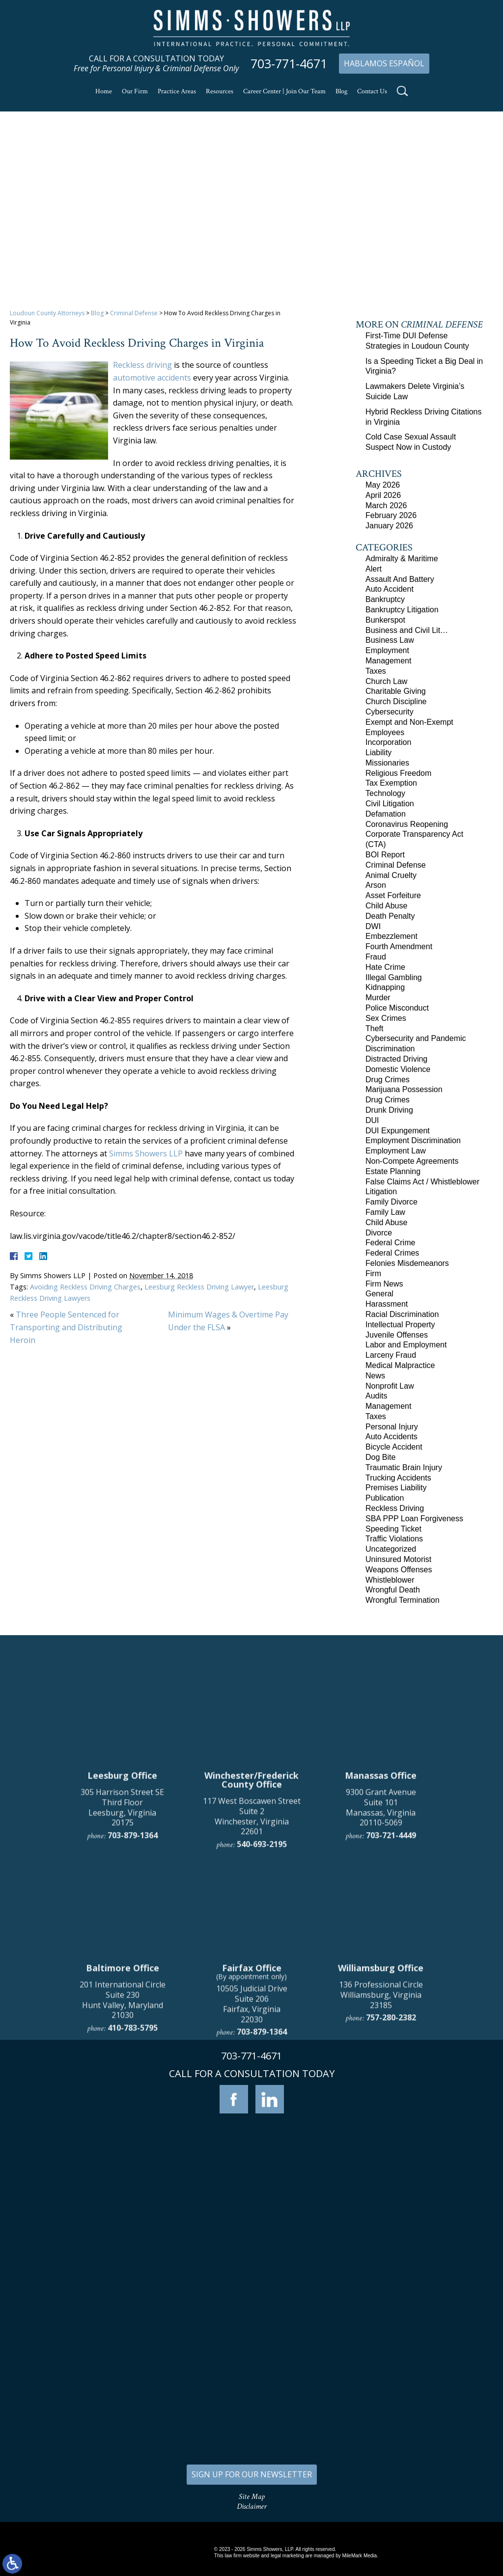 The image size is (503, 2576). What do you see at coordinates (407, 1263) in the screenshot?
I see `Felonies Misdemeanors` at bounding box center [407, 1263].